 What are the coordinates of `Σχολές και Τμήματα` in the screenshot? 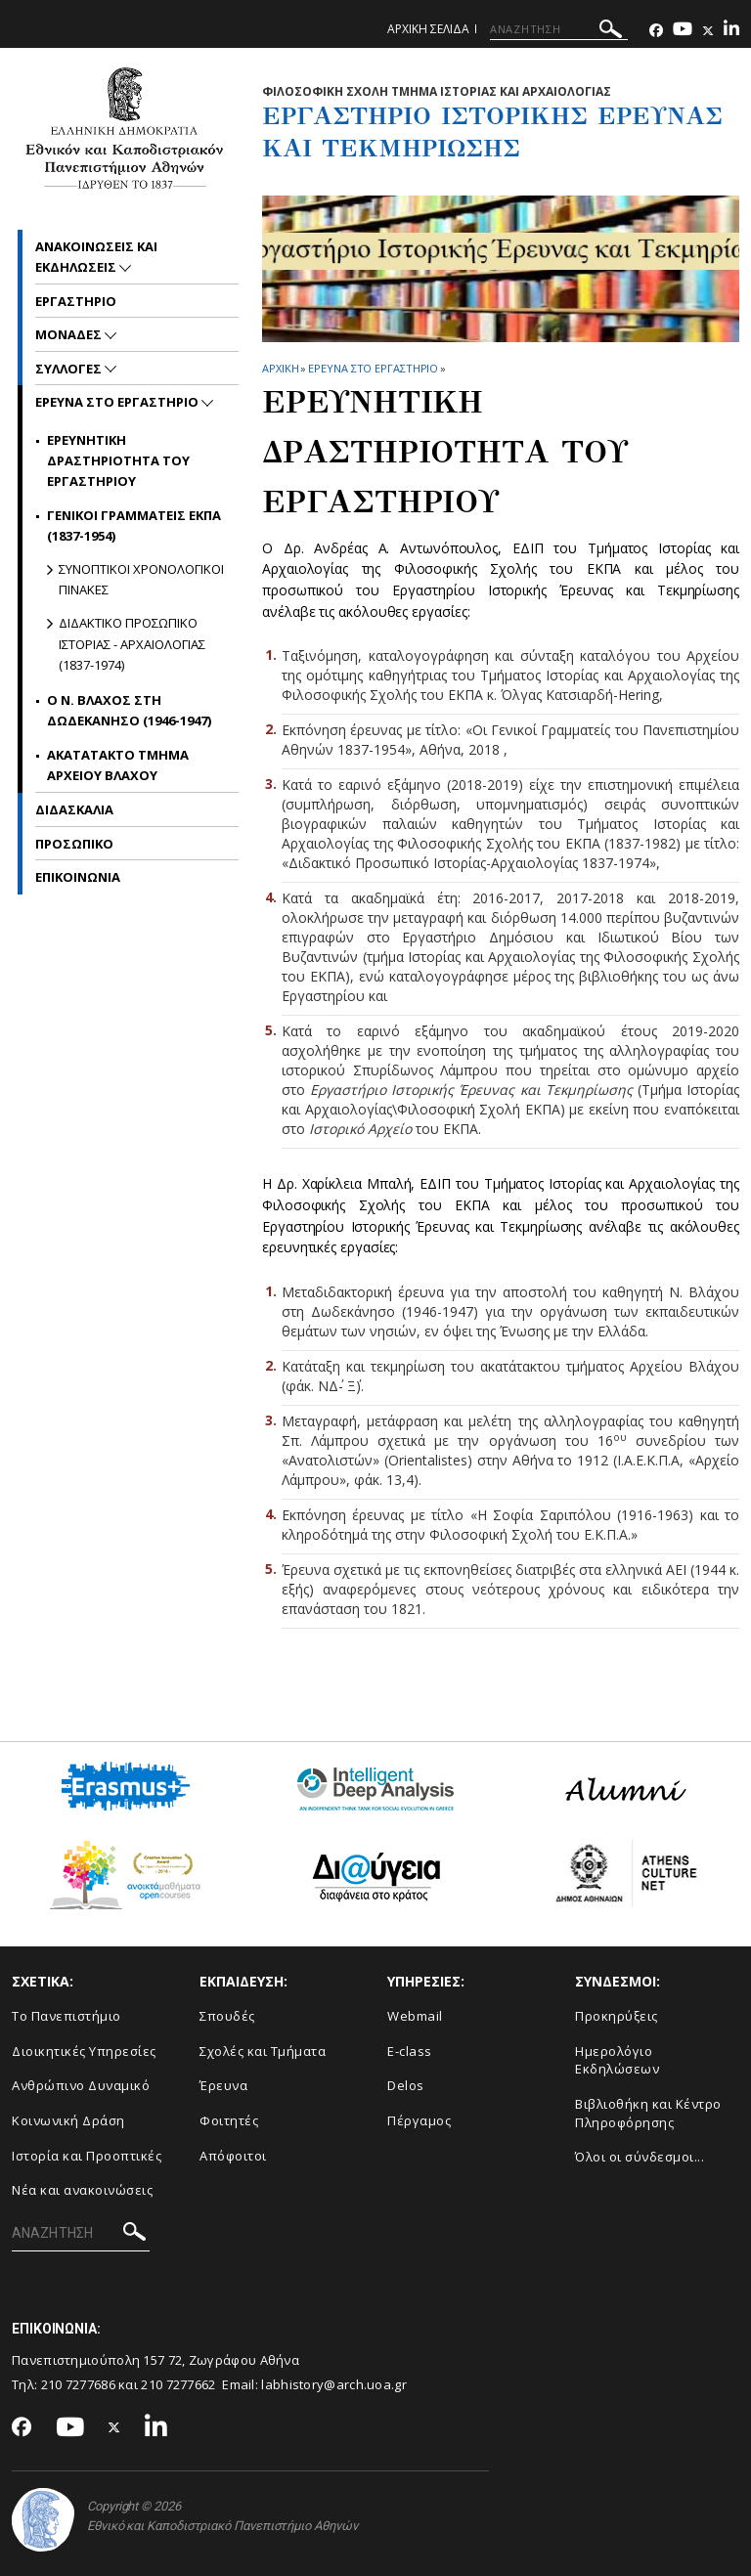 It's located at (262, 2051).